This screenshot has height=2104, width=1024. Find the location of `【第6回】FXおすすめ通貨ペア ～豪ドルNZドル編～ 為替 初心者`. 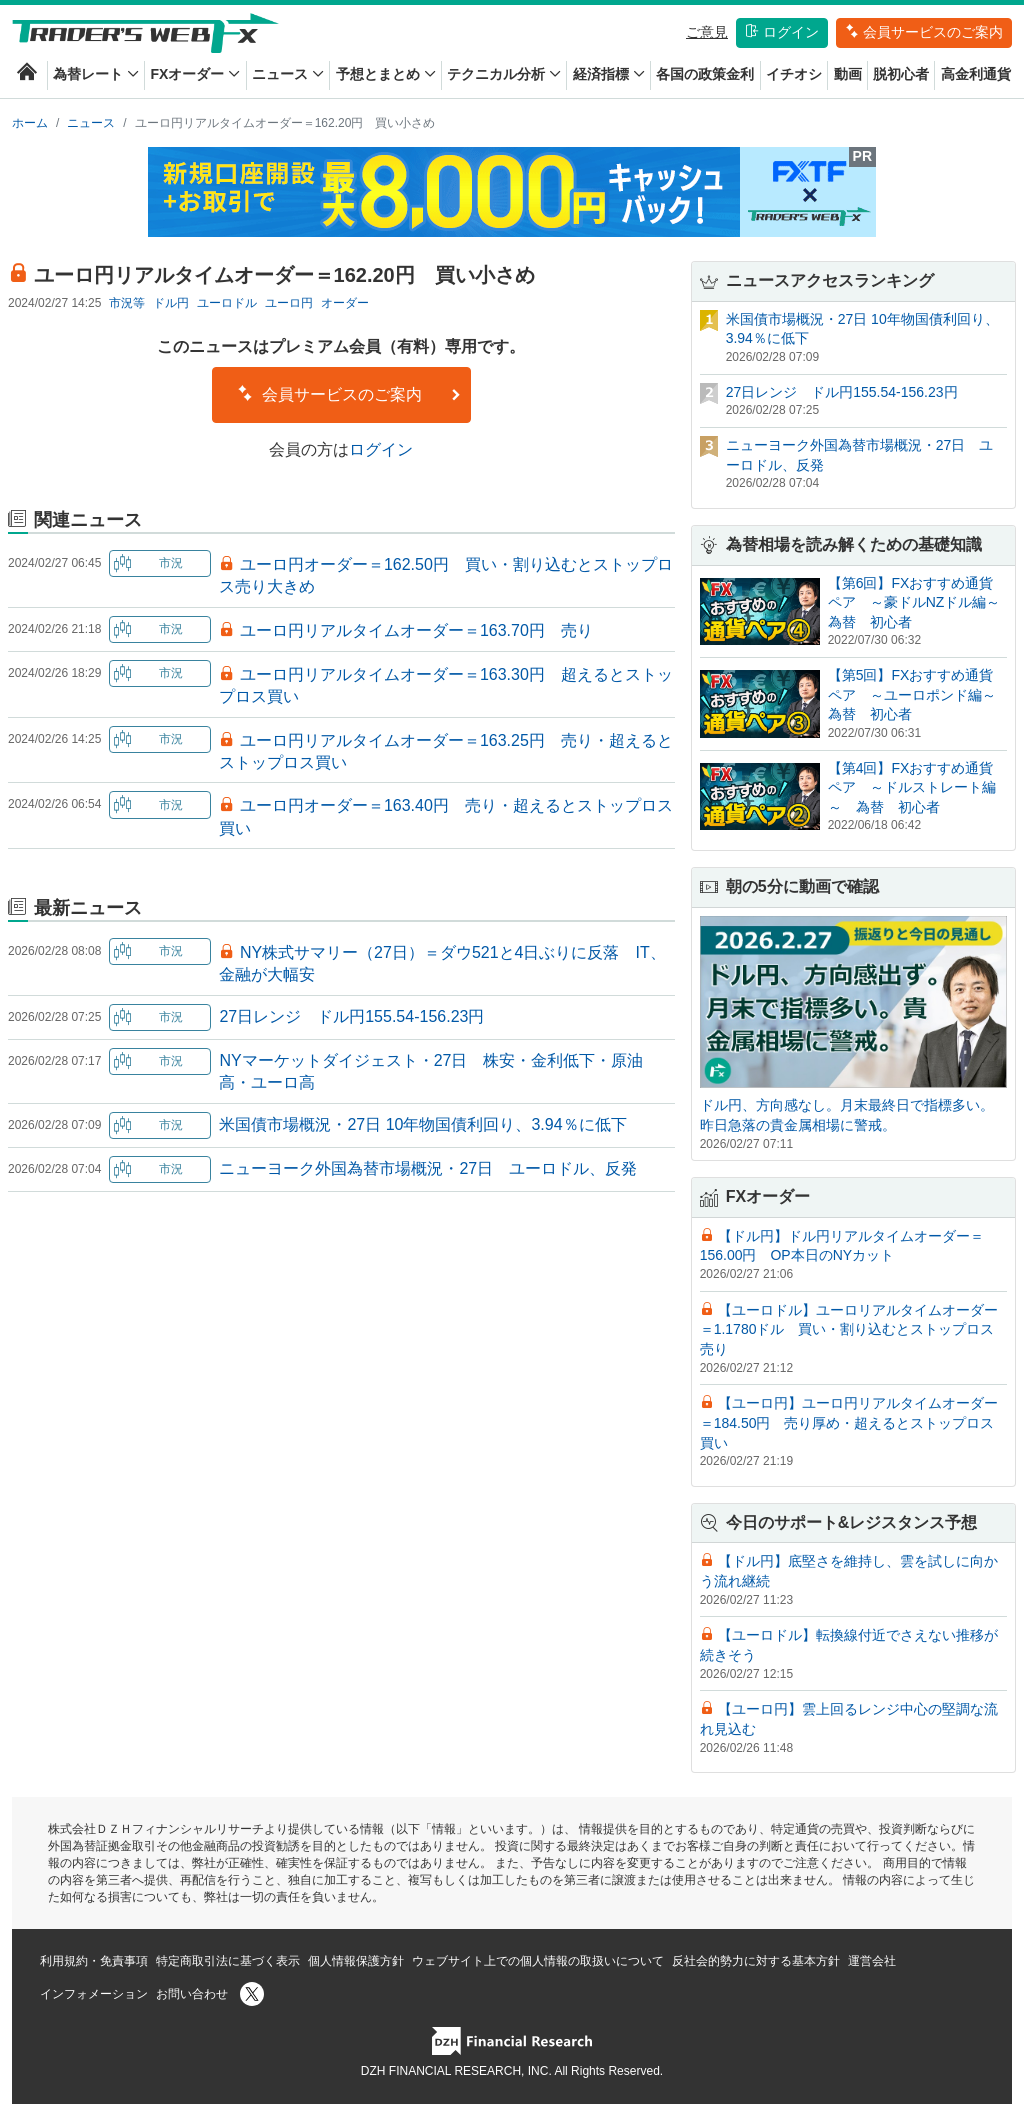

【第6回】FXおすすめ通貨ペア ～豪ドルNZドル編～ 為替 初心者 is located at coordinates (921, 602).